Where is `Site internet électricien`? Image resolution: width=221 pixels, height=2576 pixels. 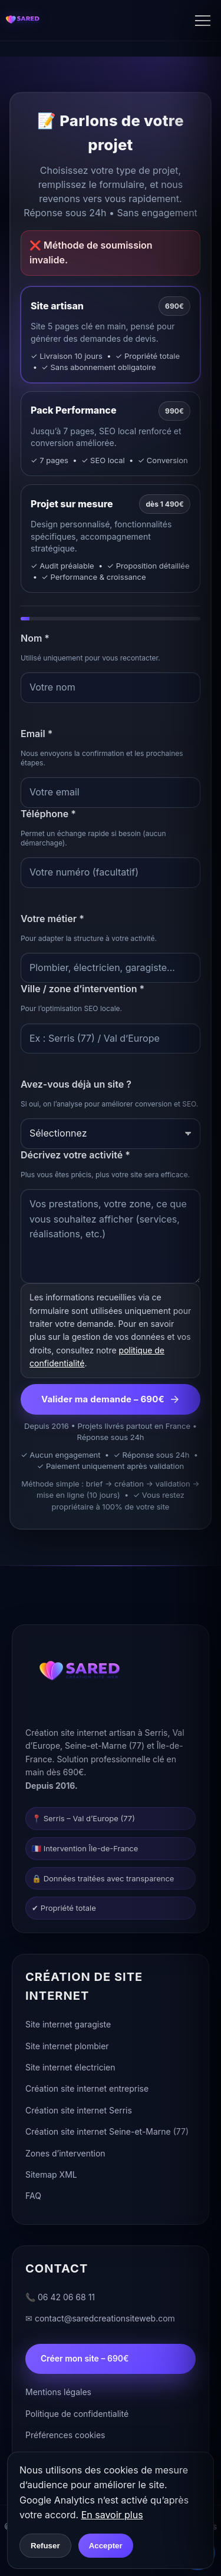 Site internet électricien is located at coordinates (70, 2068).